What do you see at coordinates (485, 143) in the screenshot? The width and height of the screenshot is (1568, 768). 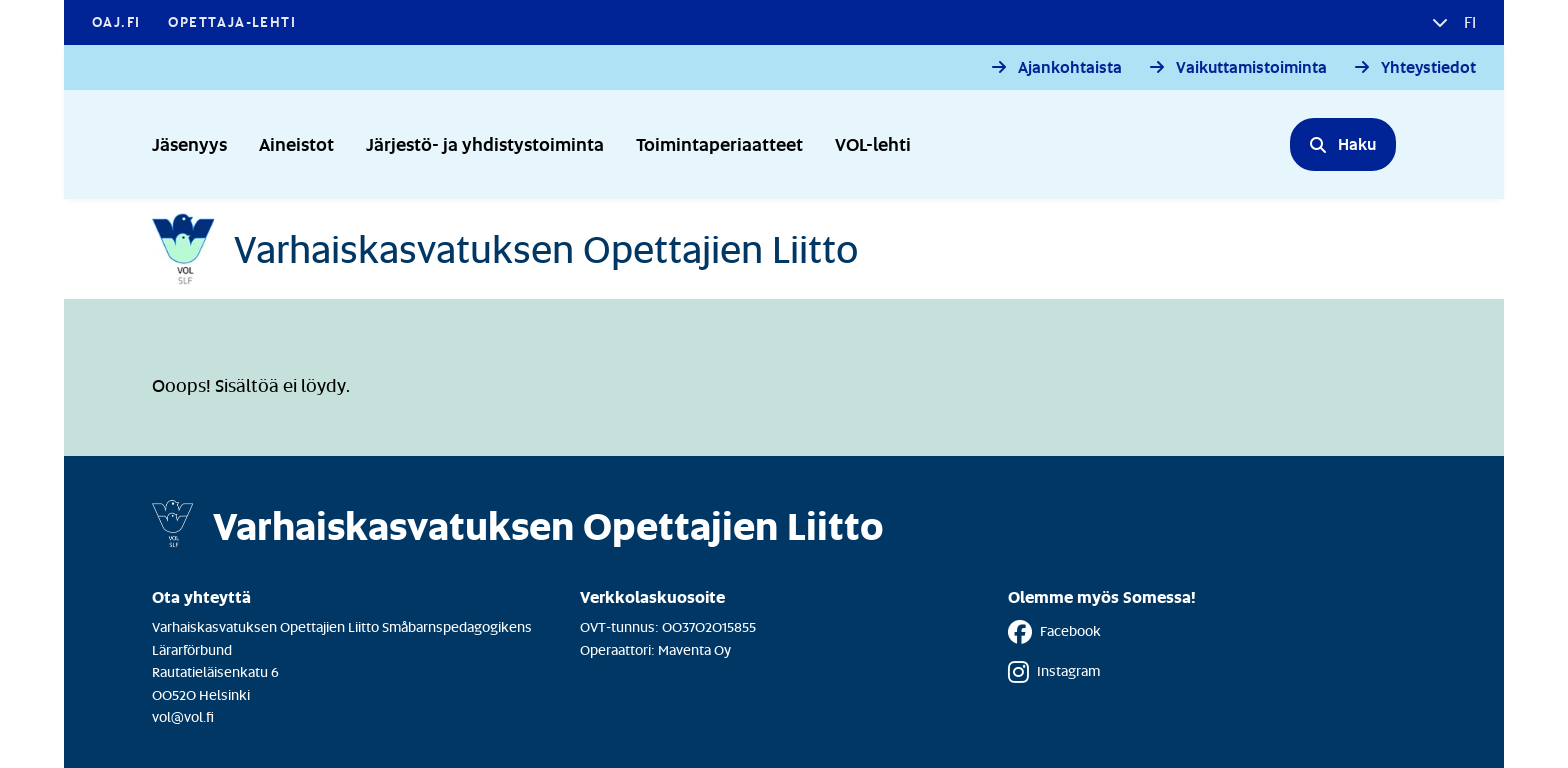 I see `Järjestö- ja yhdistystoiminta` at bounding box center [485, 143].